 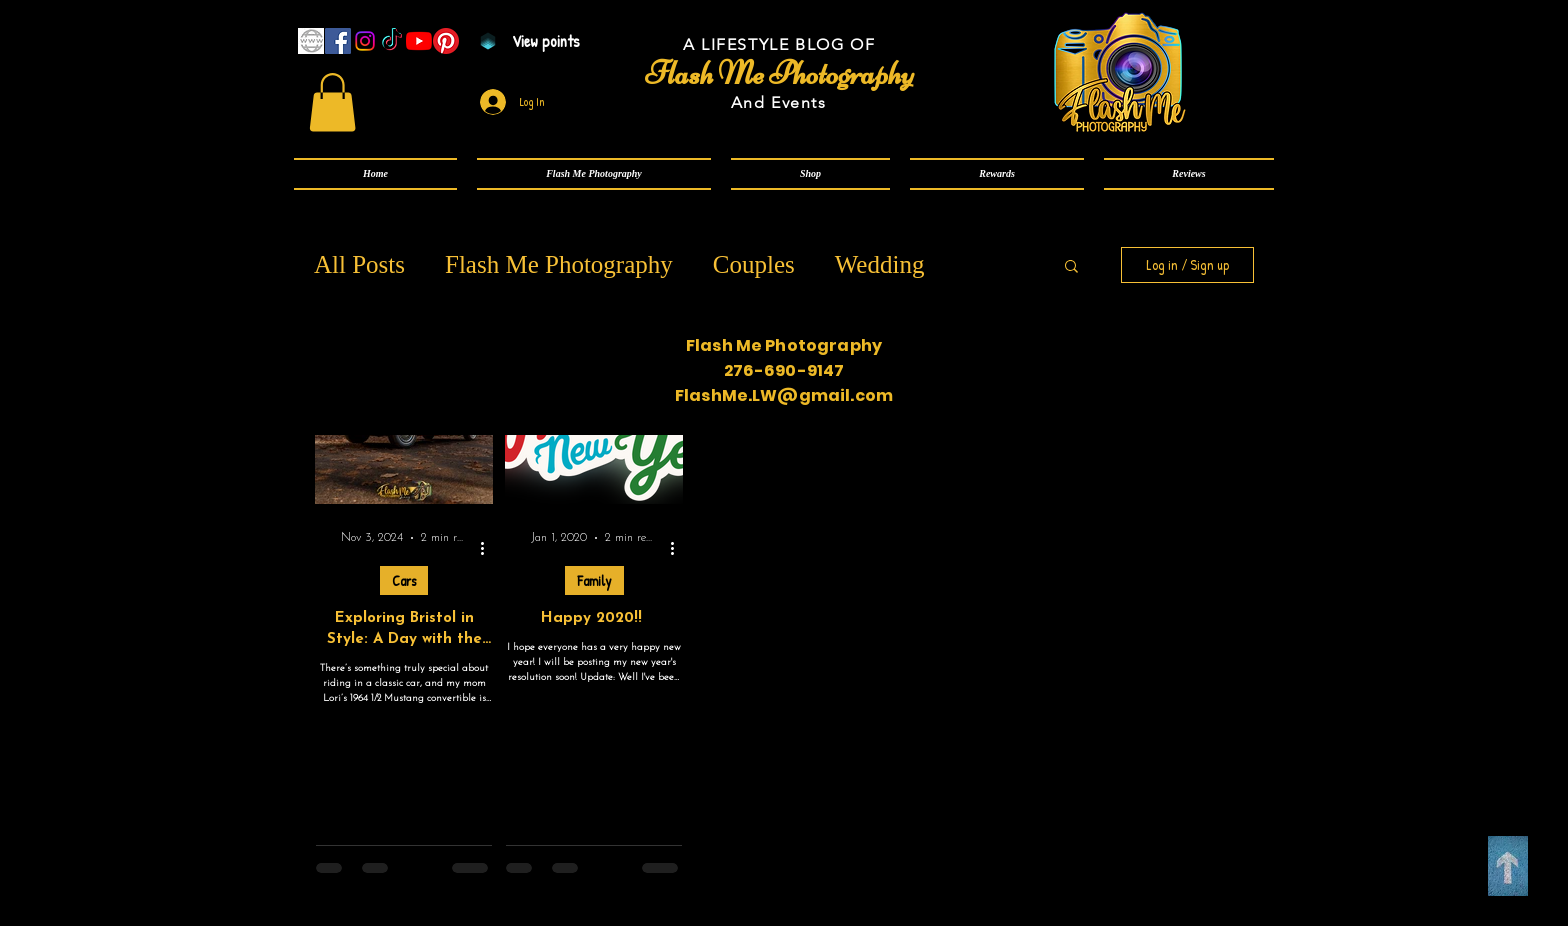 What do you see at coordinates (404, 580) in the screenshot?
I see `Cars` at bounding box center [404, 580].